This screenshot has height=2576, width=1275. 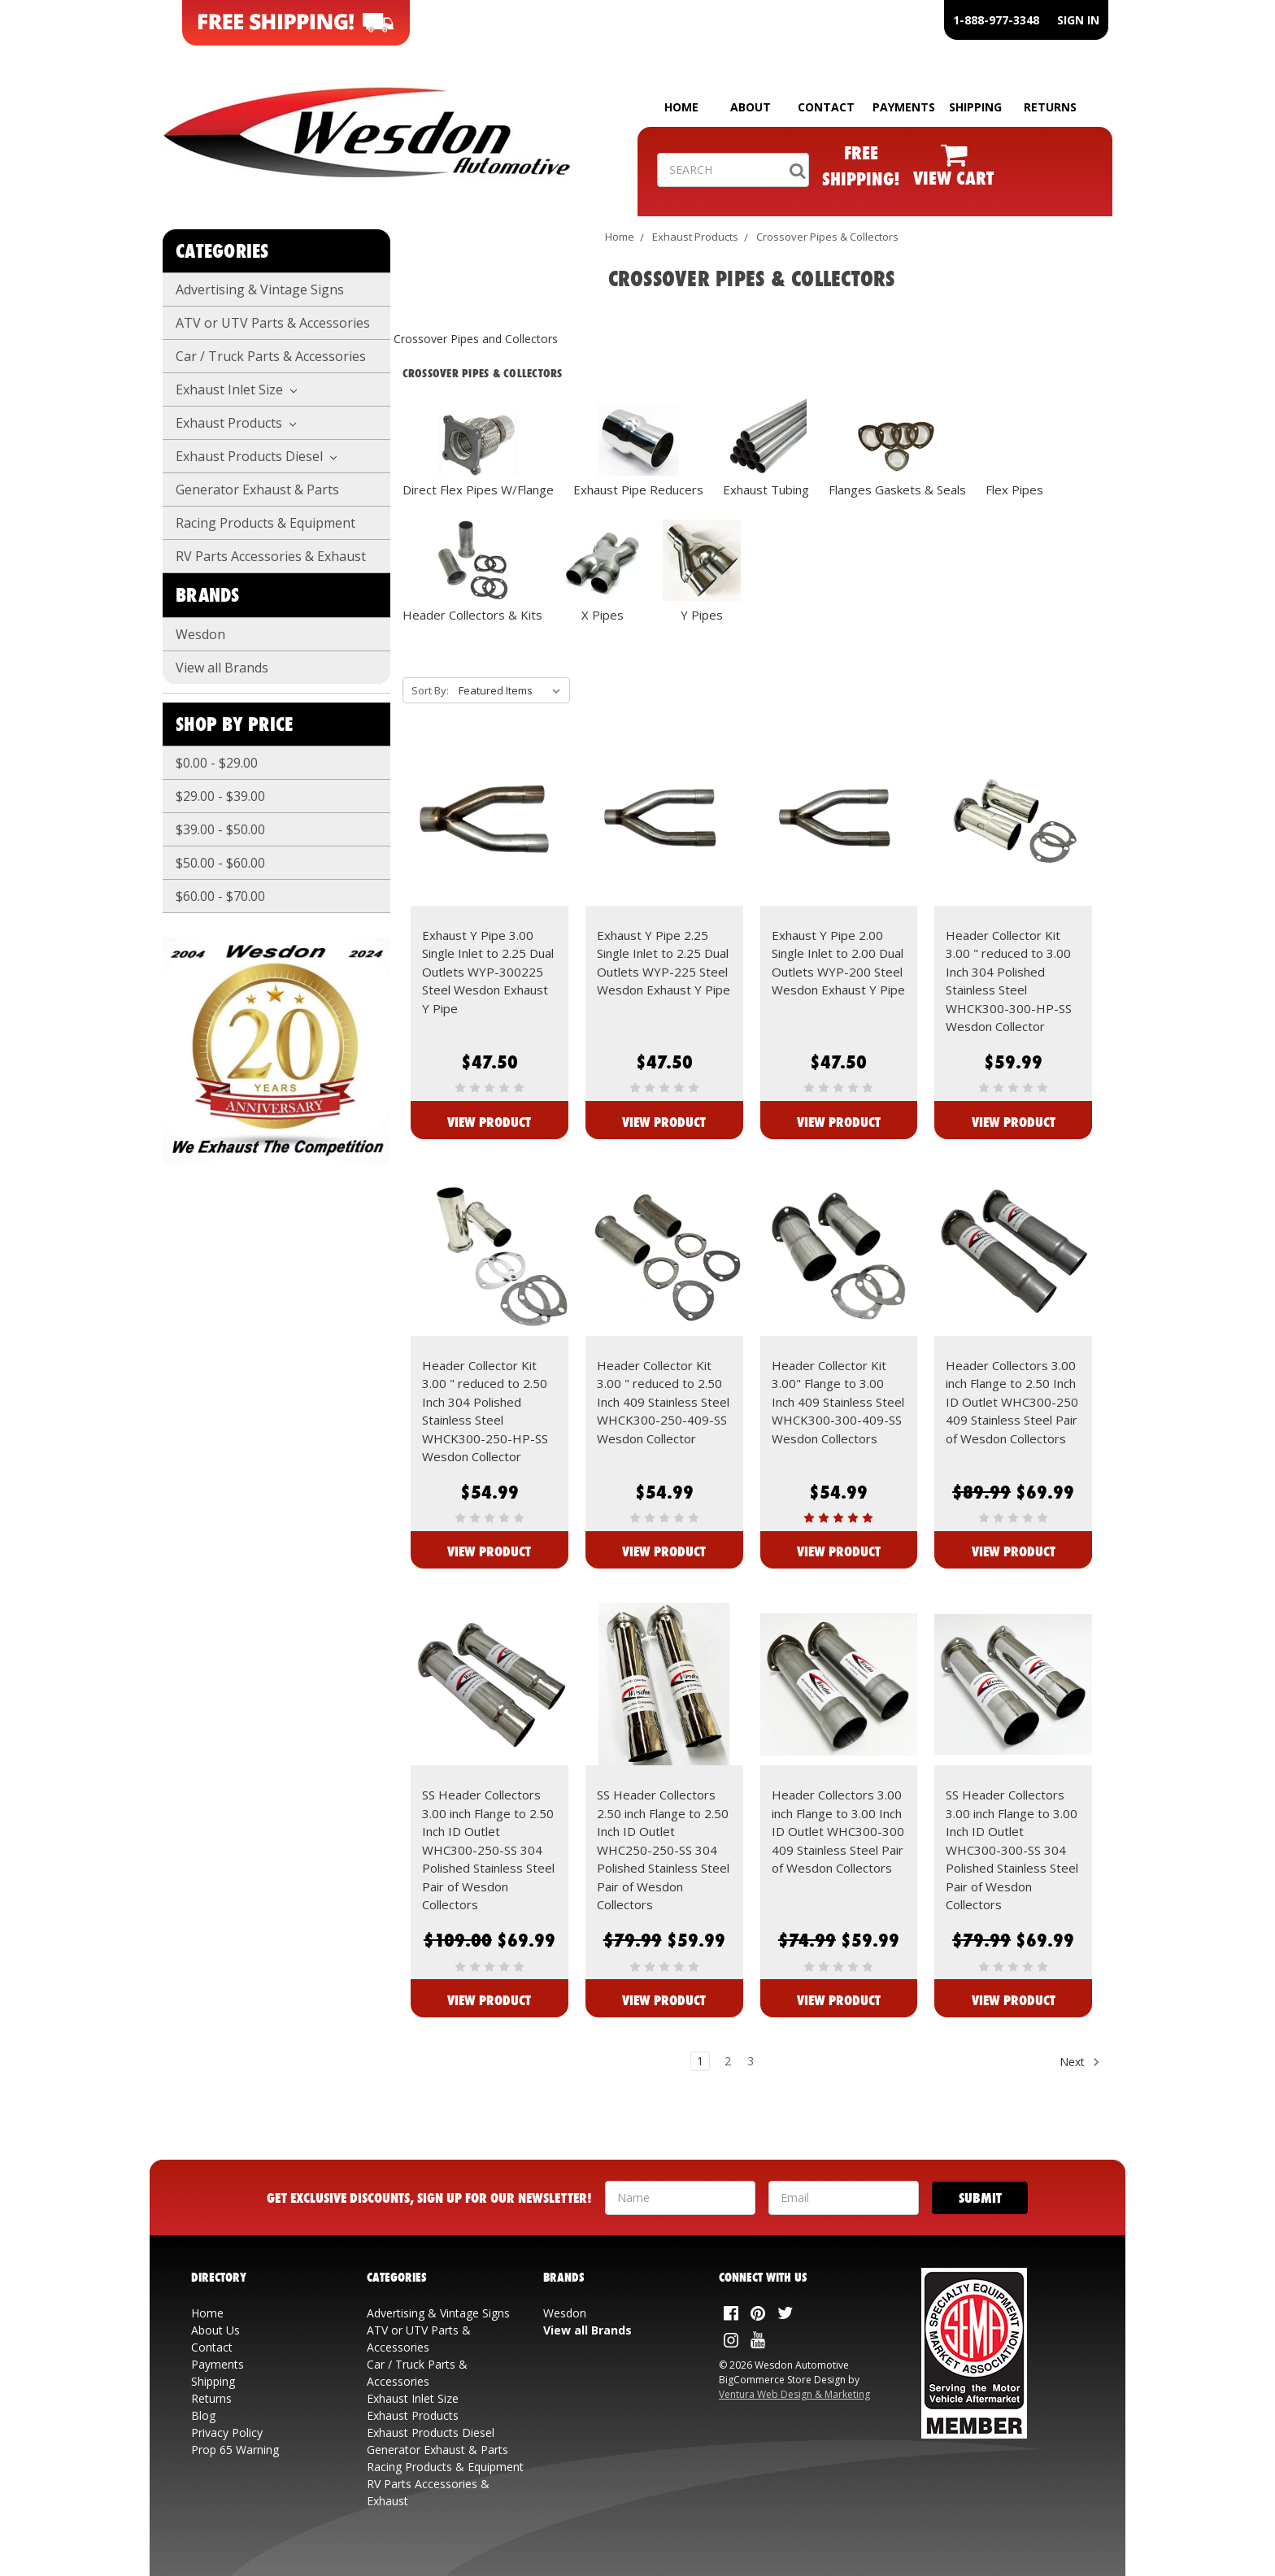 I want to click on Header Collector Kit 3.00" Flange to 3.00 Inch 409 Stainless Steel WHCK300-300-409-SS Wesdon Collectors, so click(x=838, y=1402).